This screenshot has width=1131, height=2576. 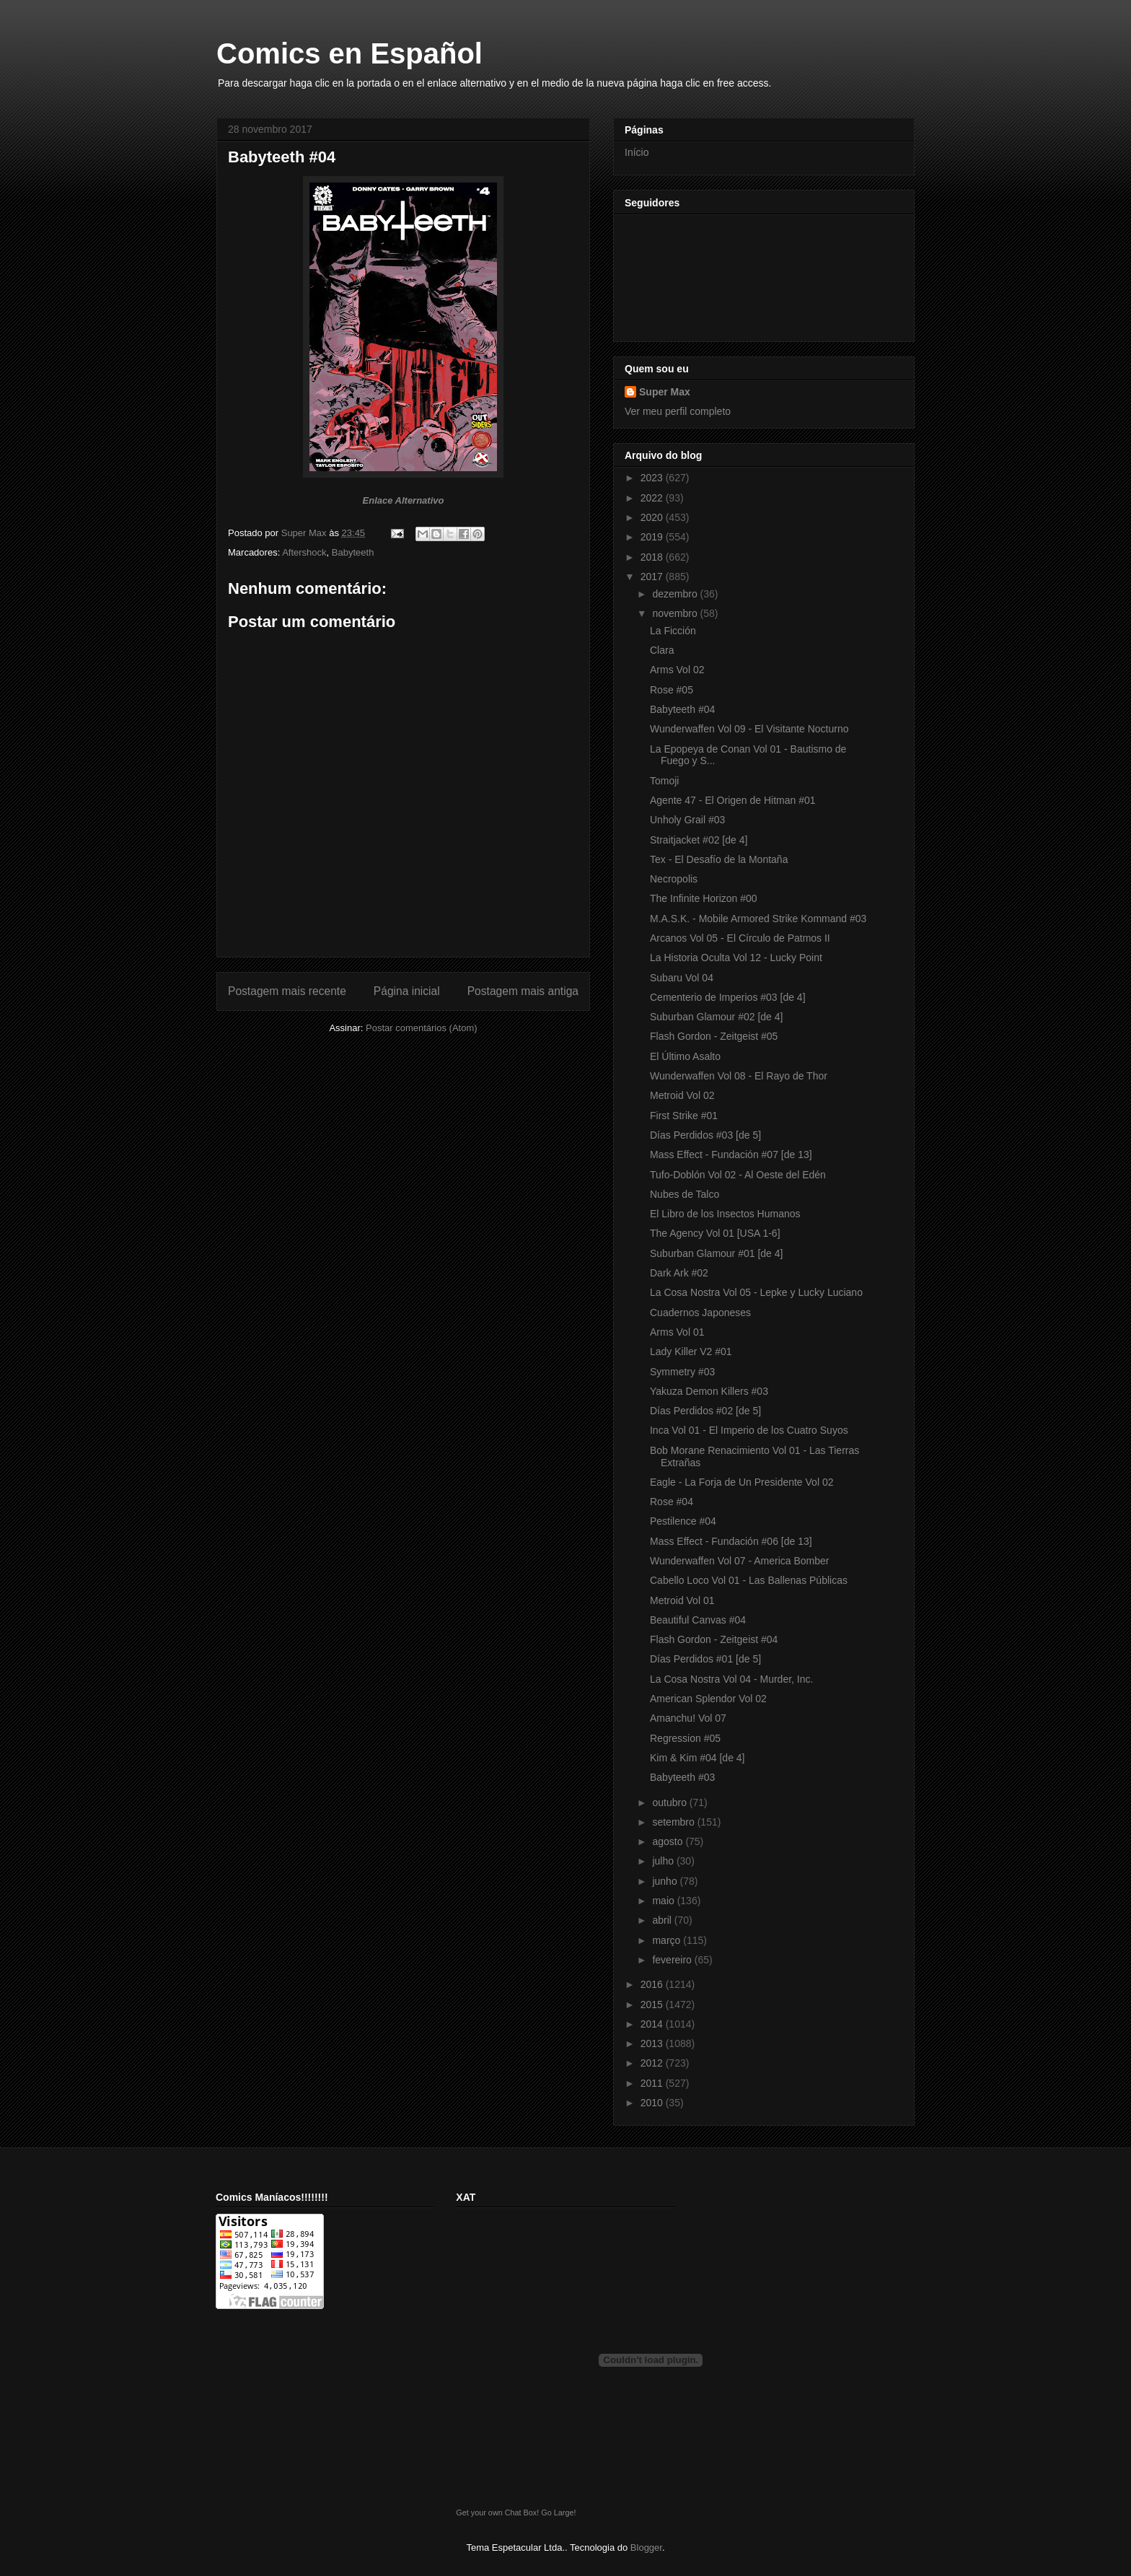 What do you see at coordinates (664, 1861) in the screenshot?
I see `julho` at bounding box center [664, 1861].